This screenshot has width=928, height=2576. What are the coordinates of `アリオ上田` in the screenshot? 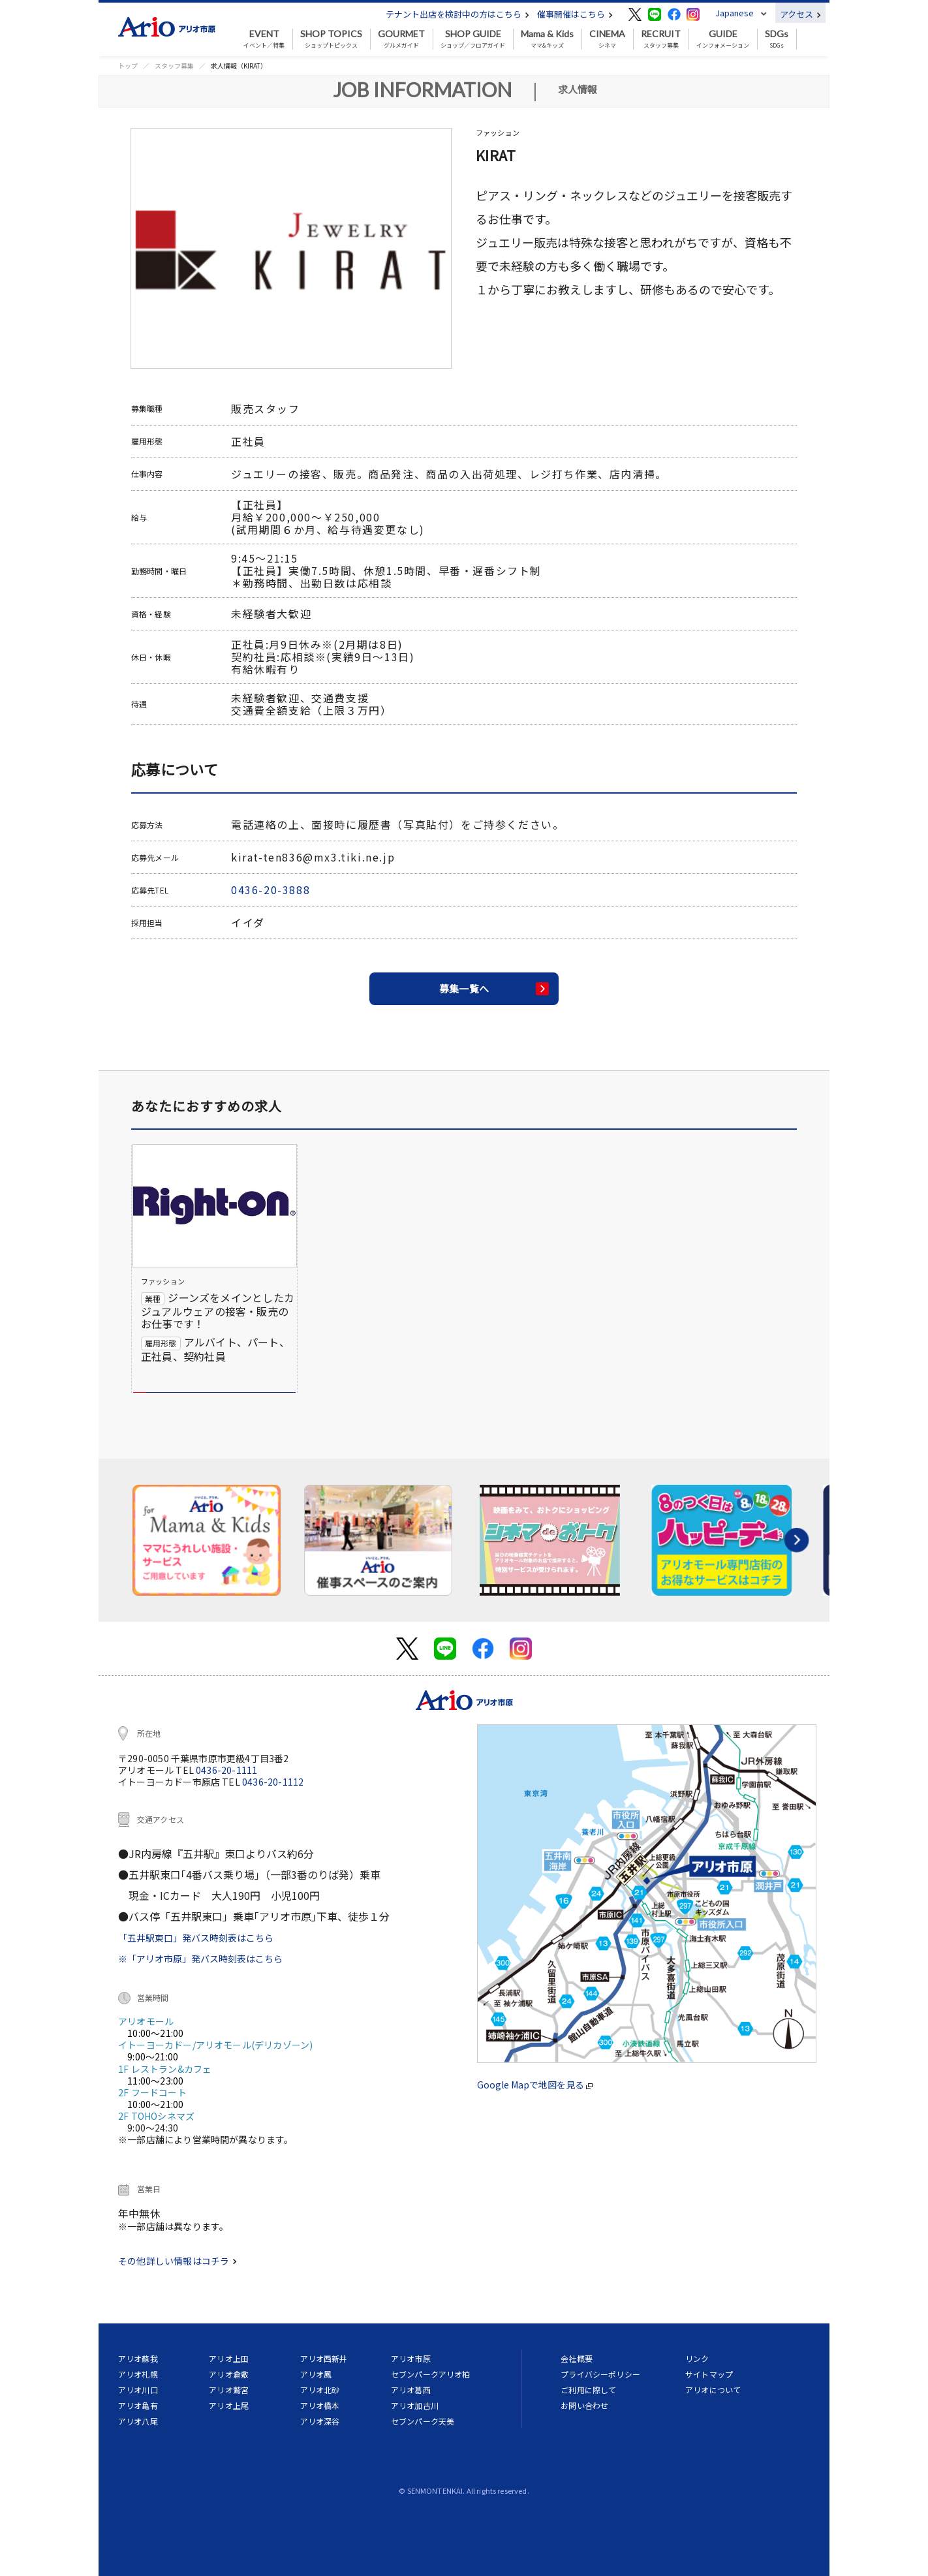 It's located at (229, 2358).